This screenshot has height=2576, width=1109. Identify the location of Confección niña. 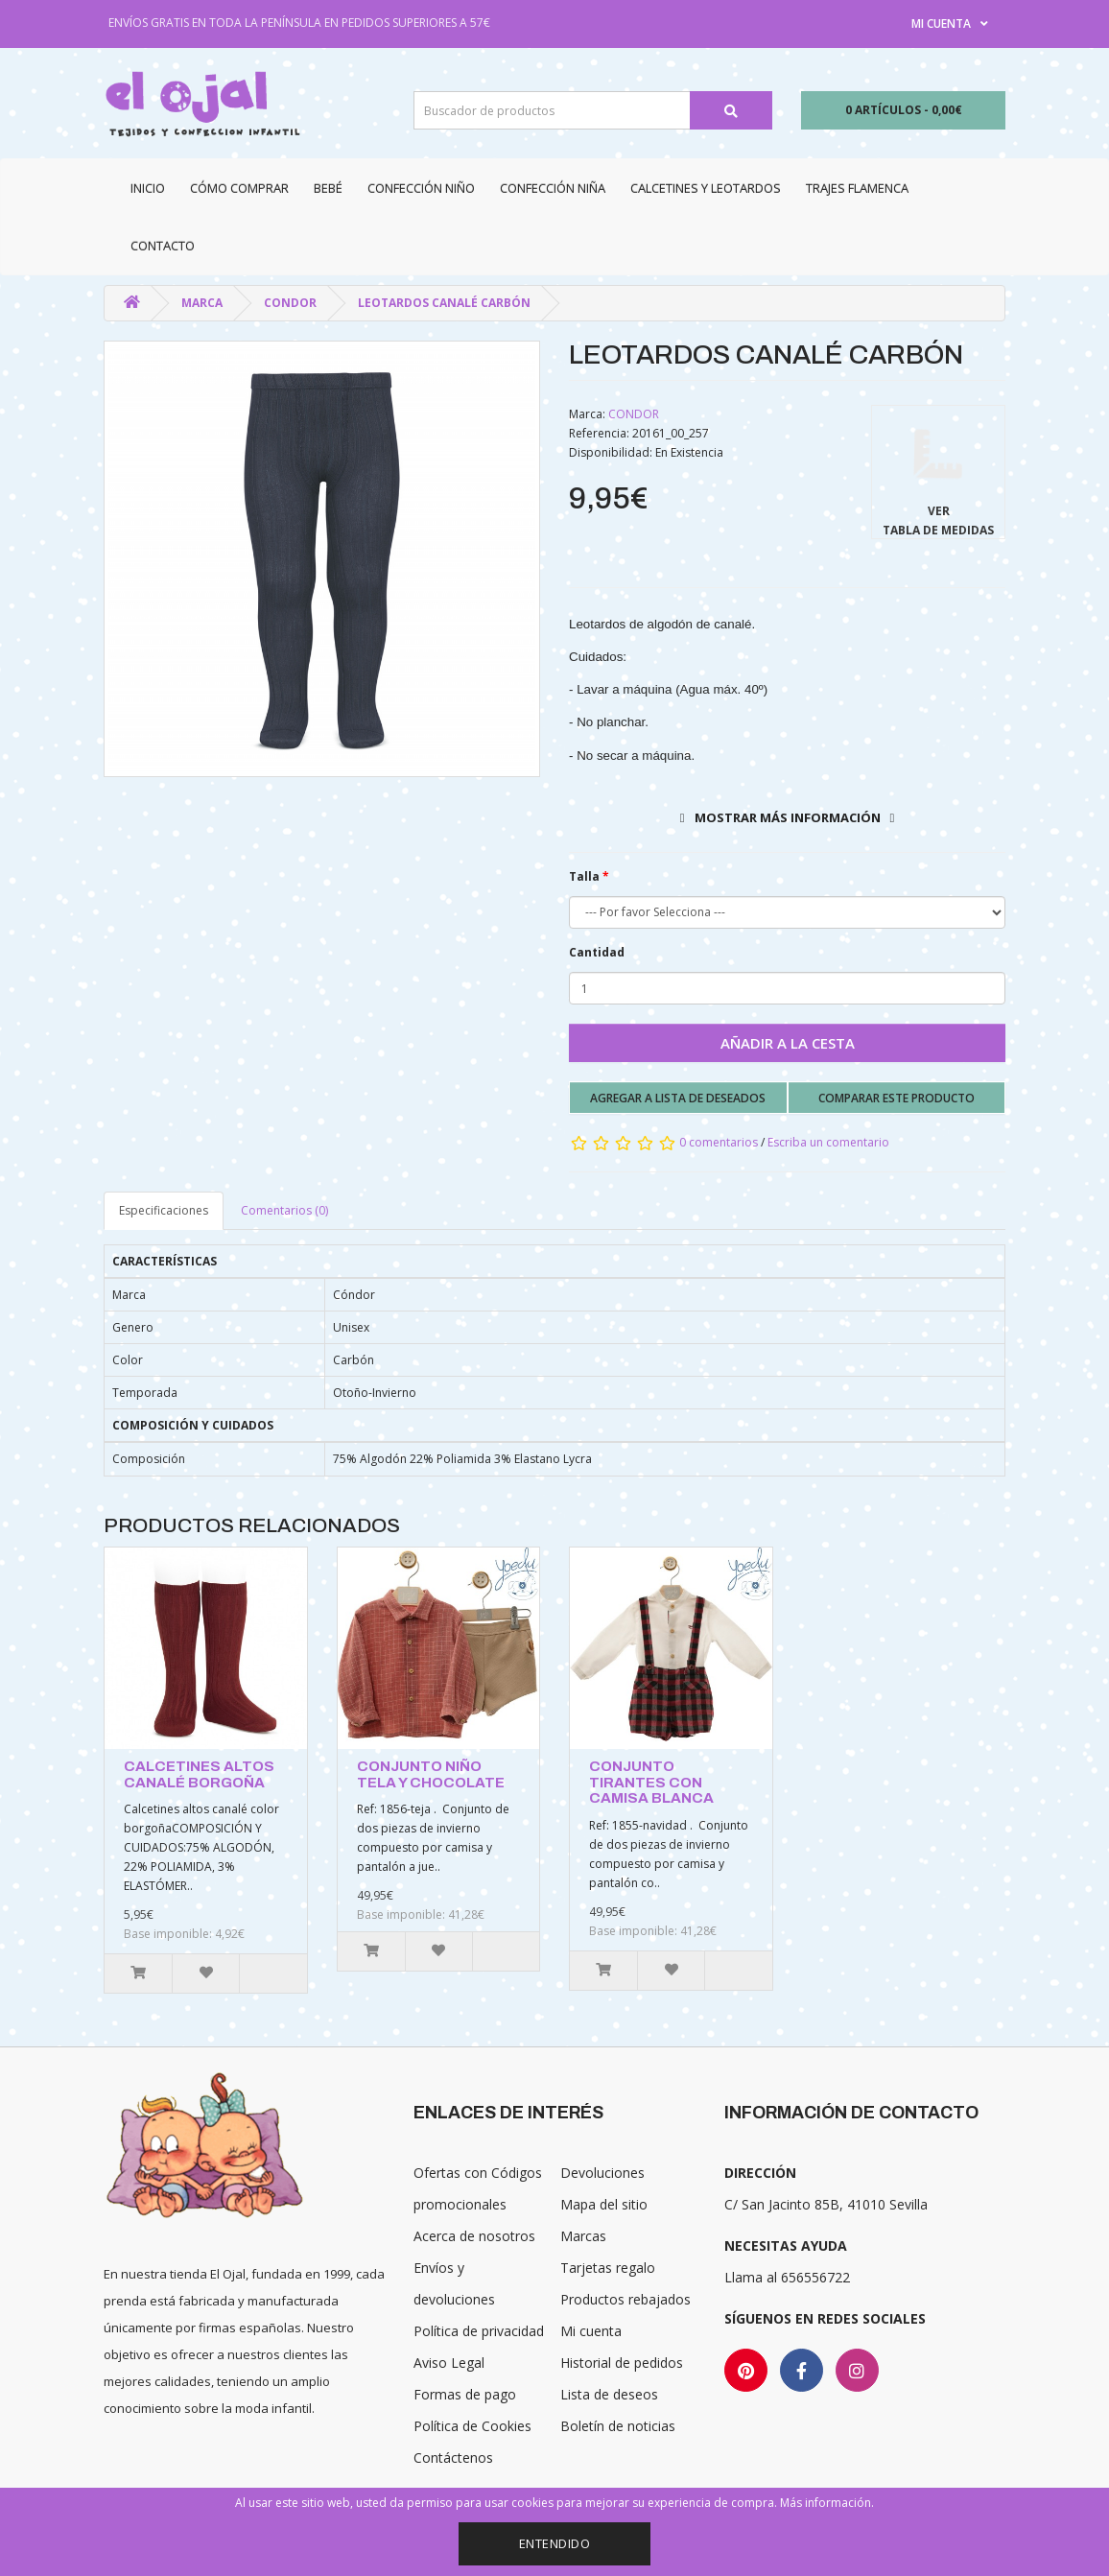
(552, 188).